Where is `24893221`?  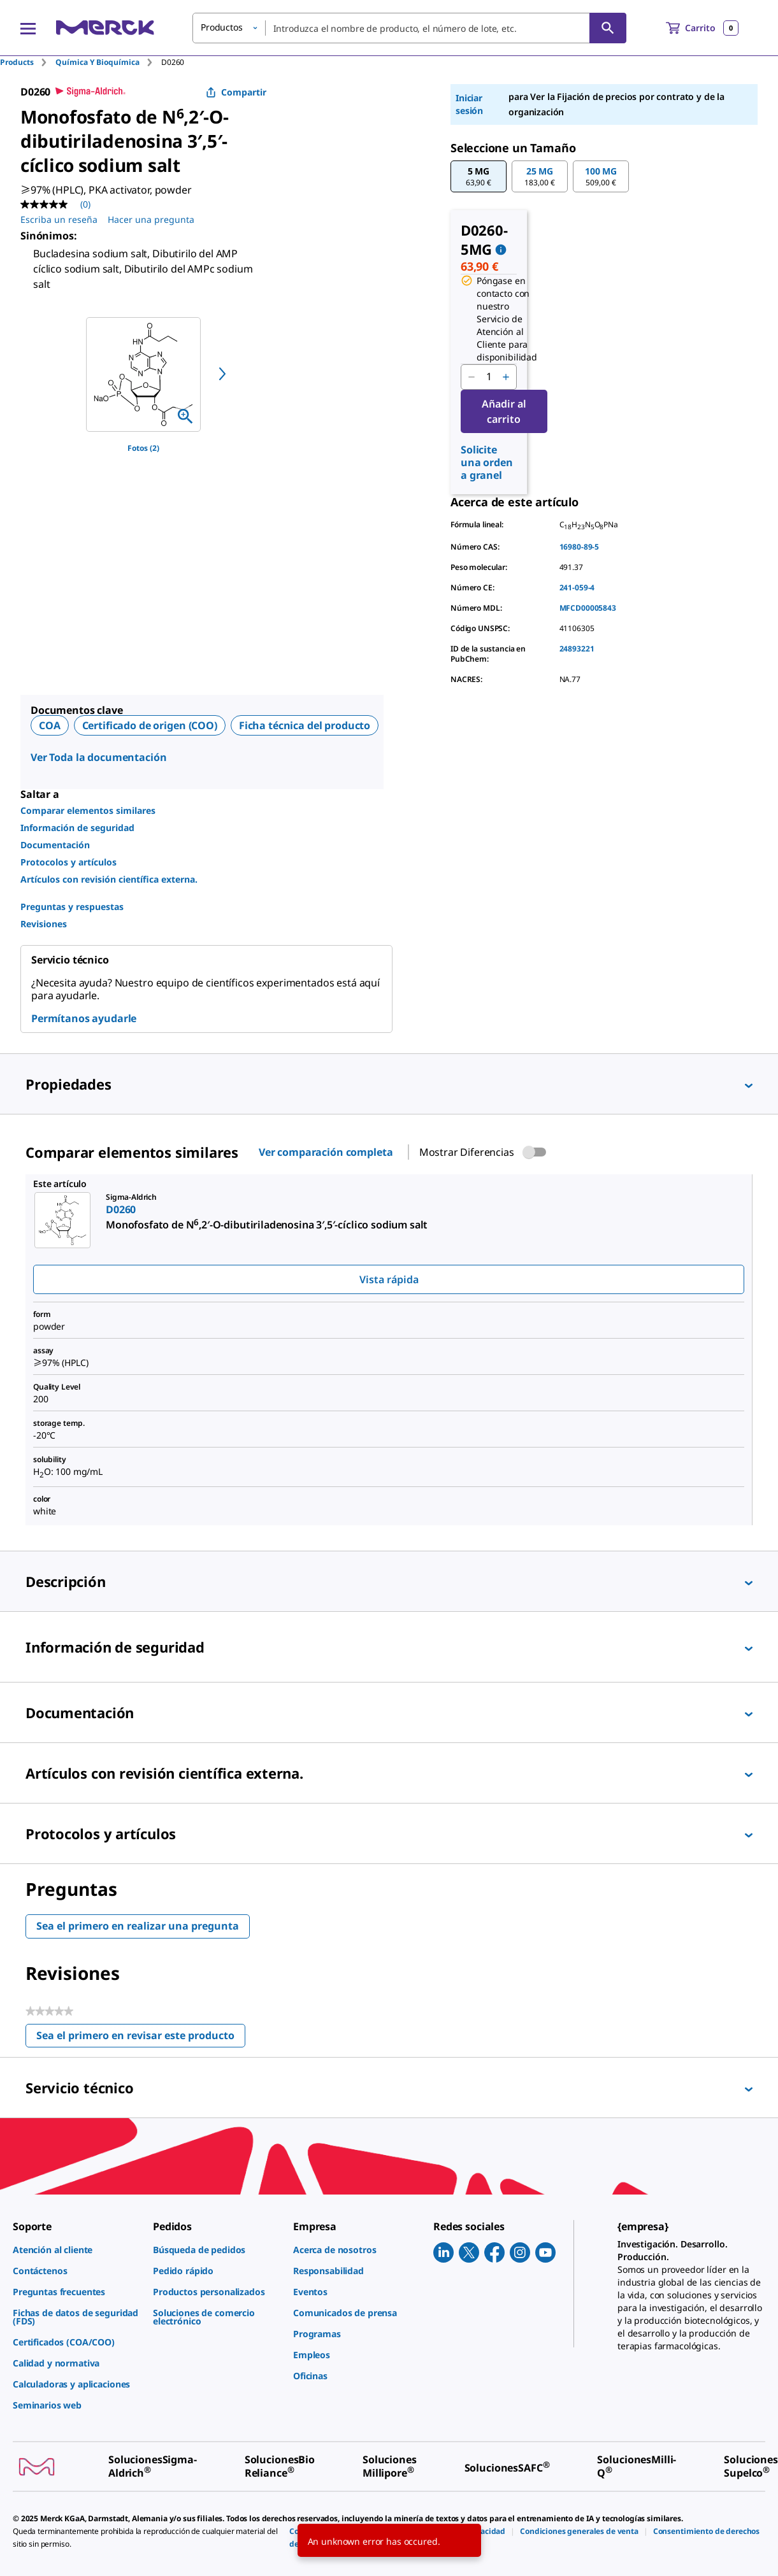
24893221 is located at coordinates (576, 648).